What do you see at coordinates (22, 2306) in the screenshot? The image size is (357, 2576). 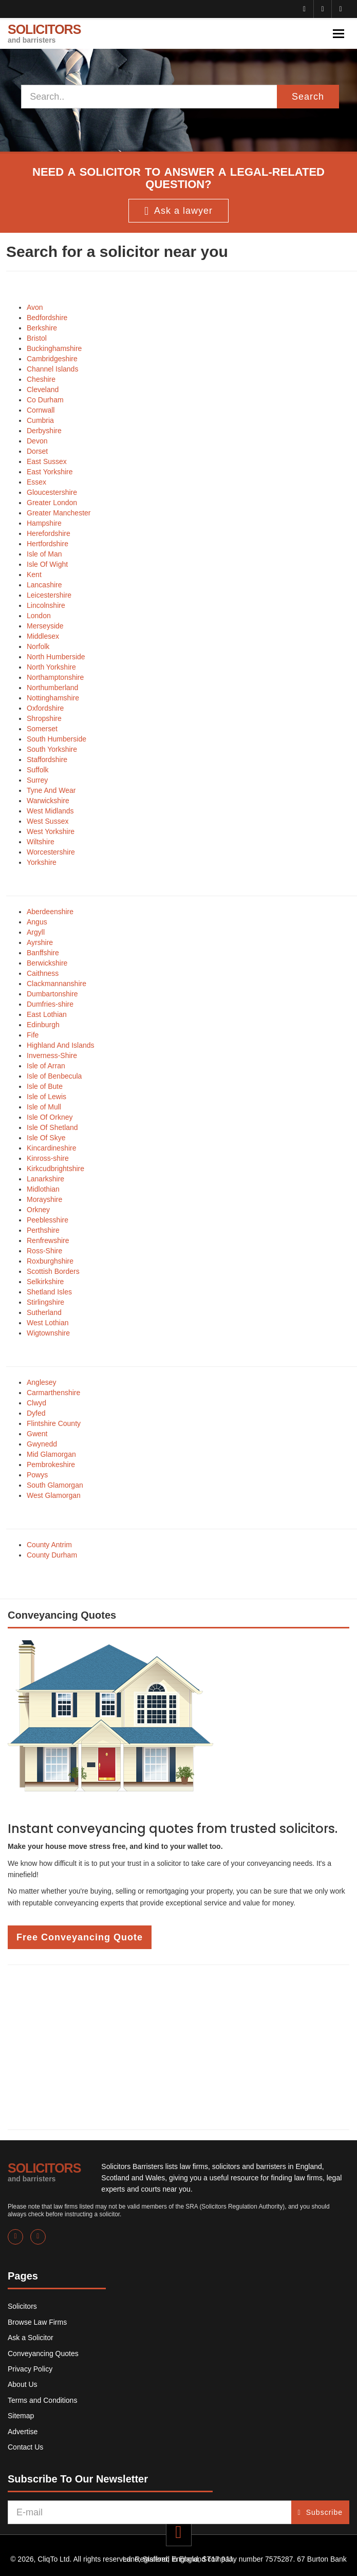 I see `Solicitors` at bounding box center [22, 2306].